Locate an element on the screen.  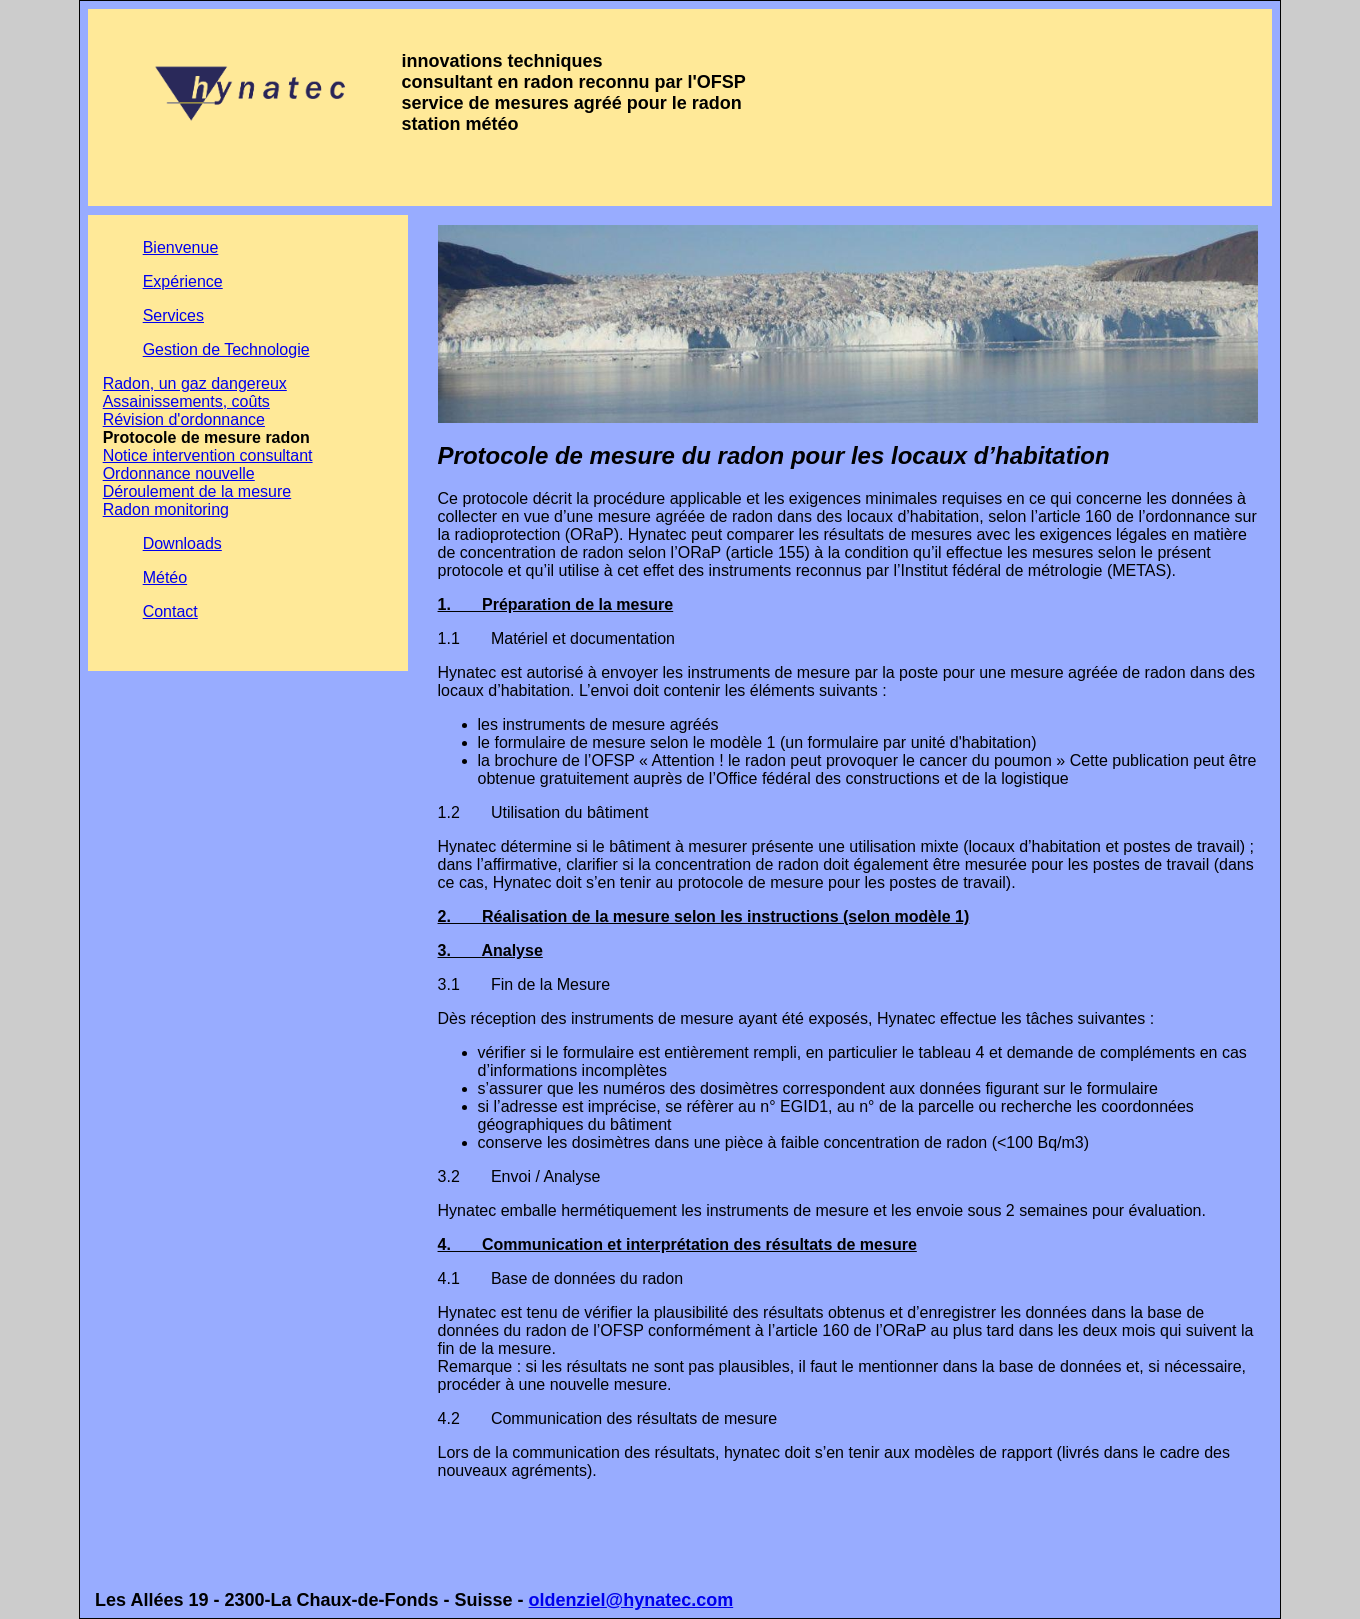
Downloads is located at coordinates (182, 543).